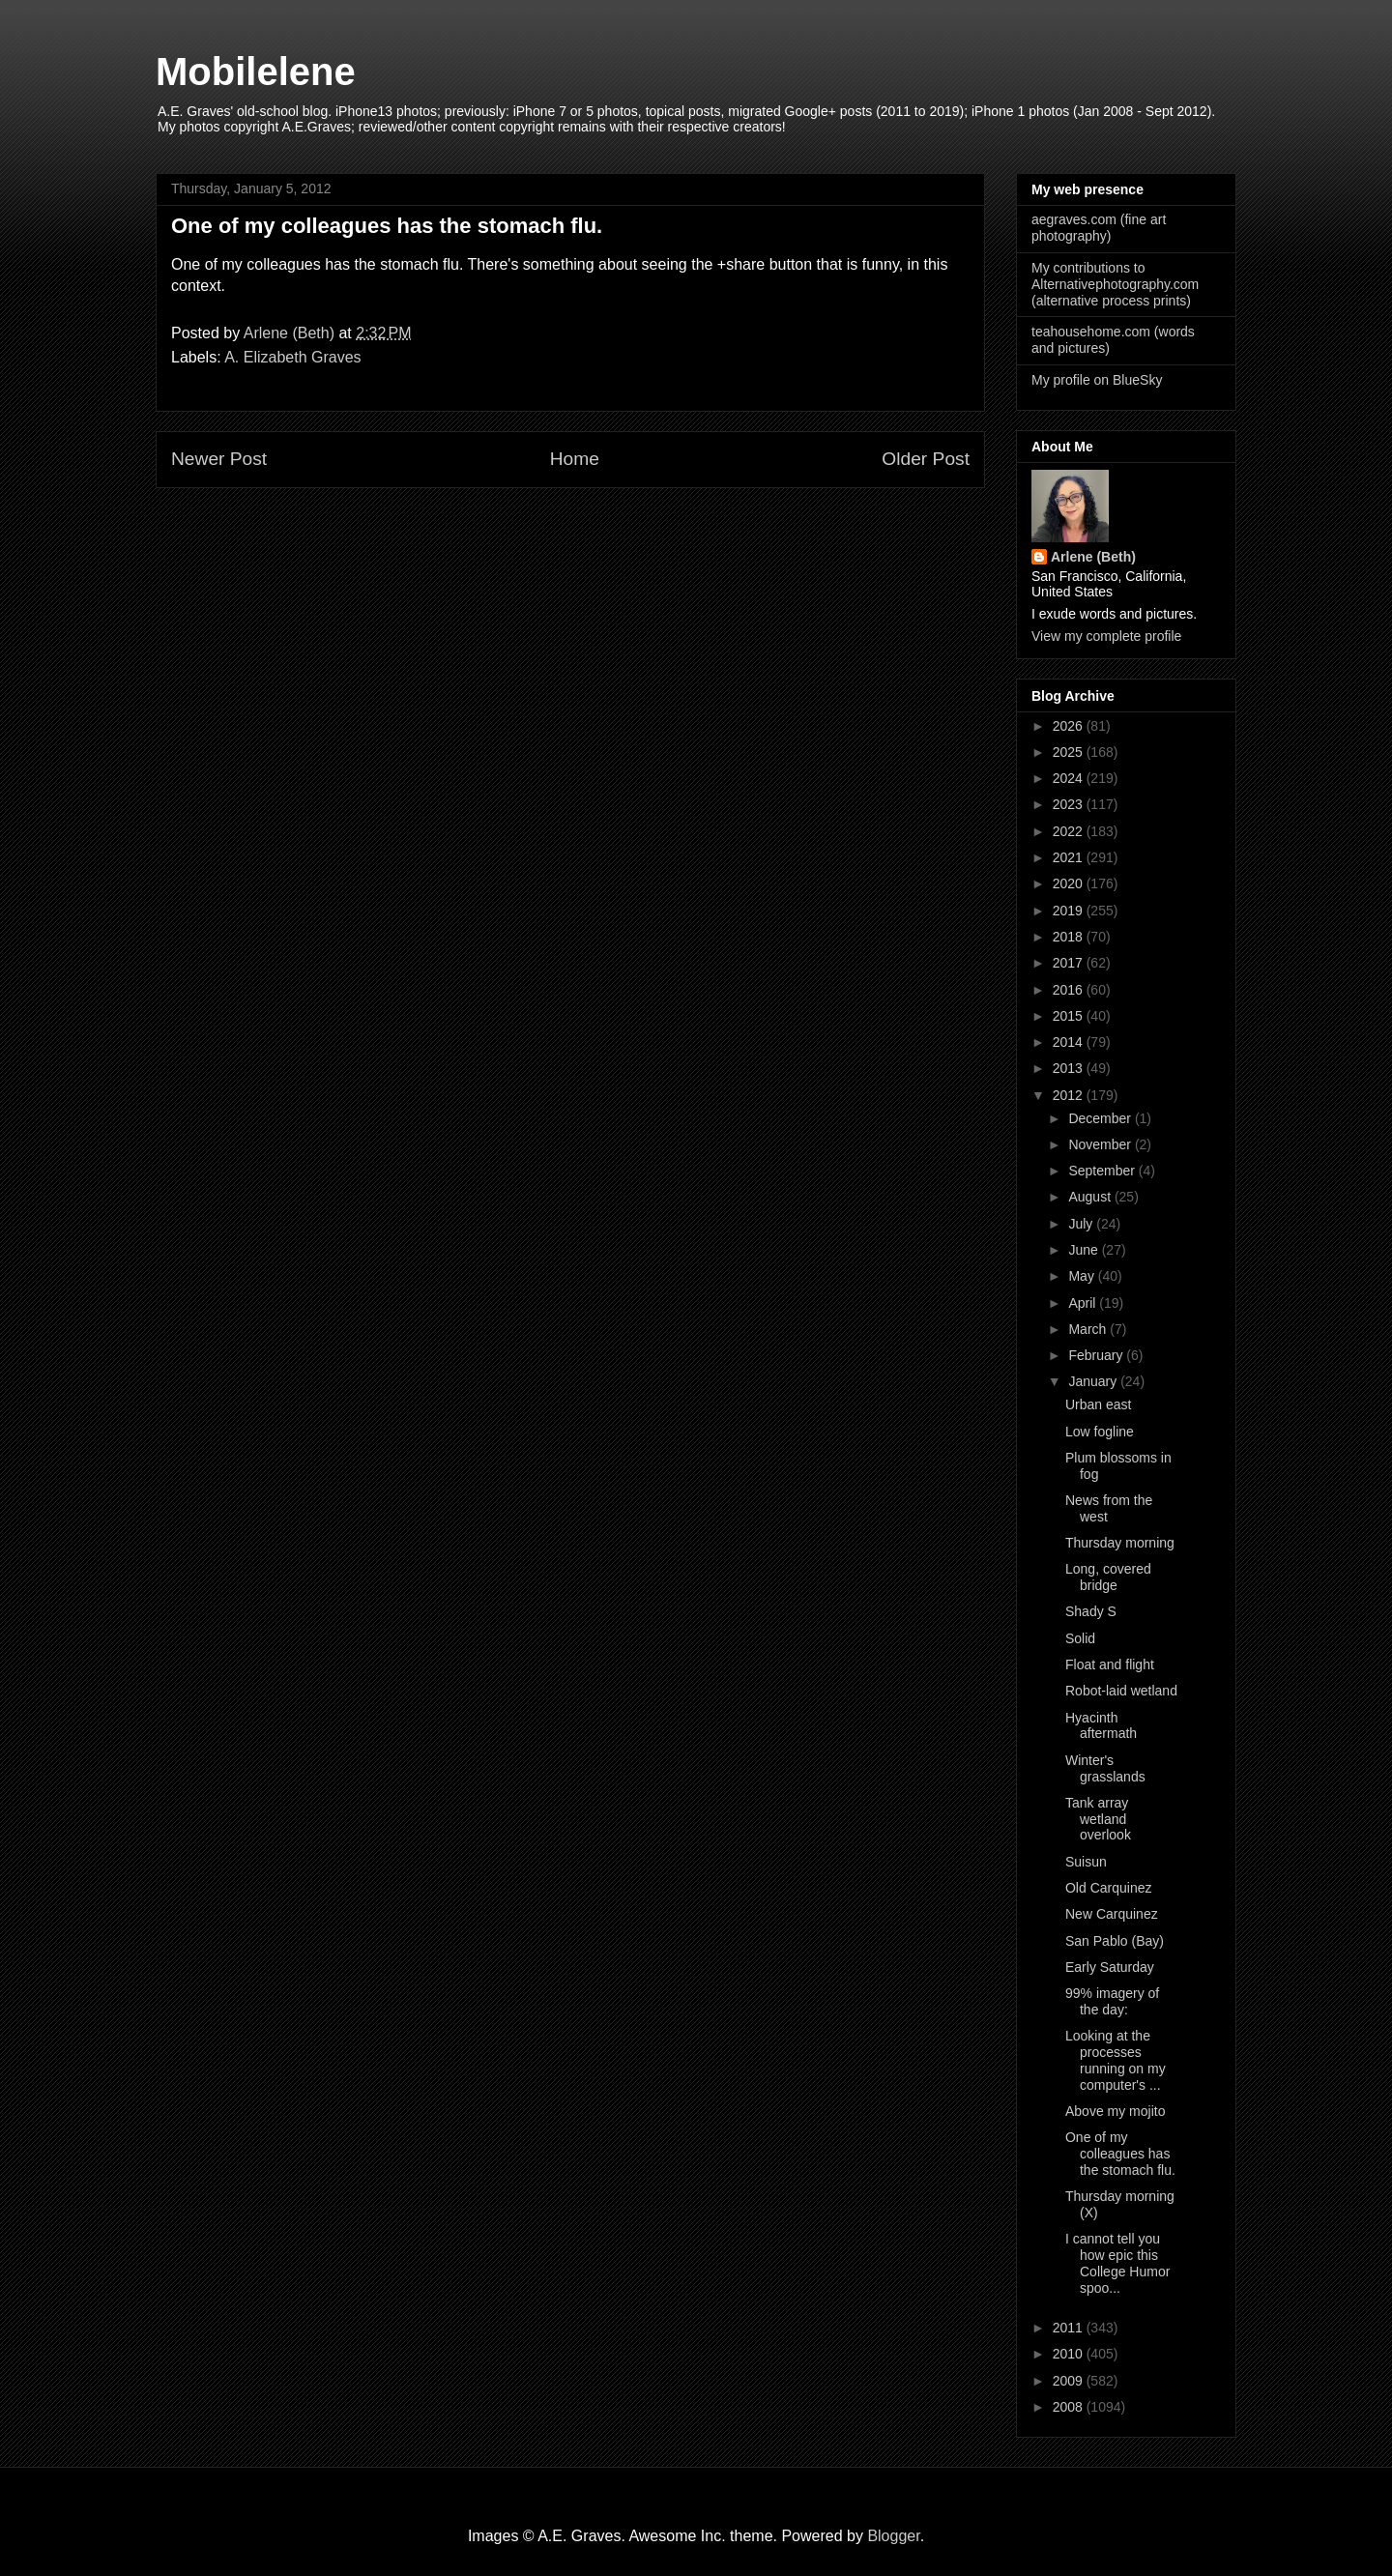  Describe the element at coordinates (1089, 1329) in the screenshot. I see `March` at that location.